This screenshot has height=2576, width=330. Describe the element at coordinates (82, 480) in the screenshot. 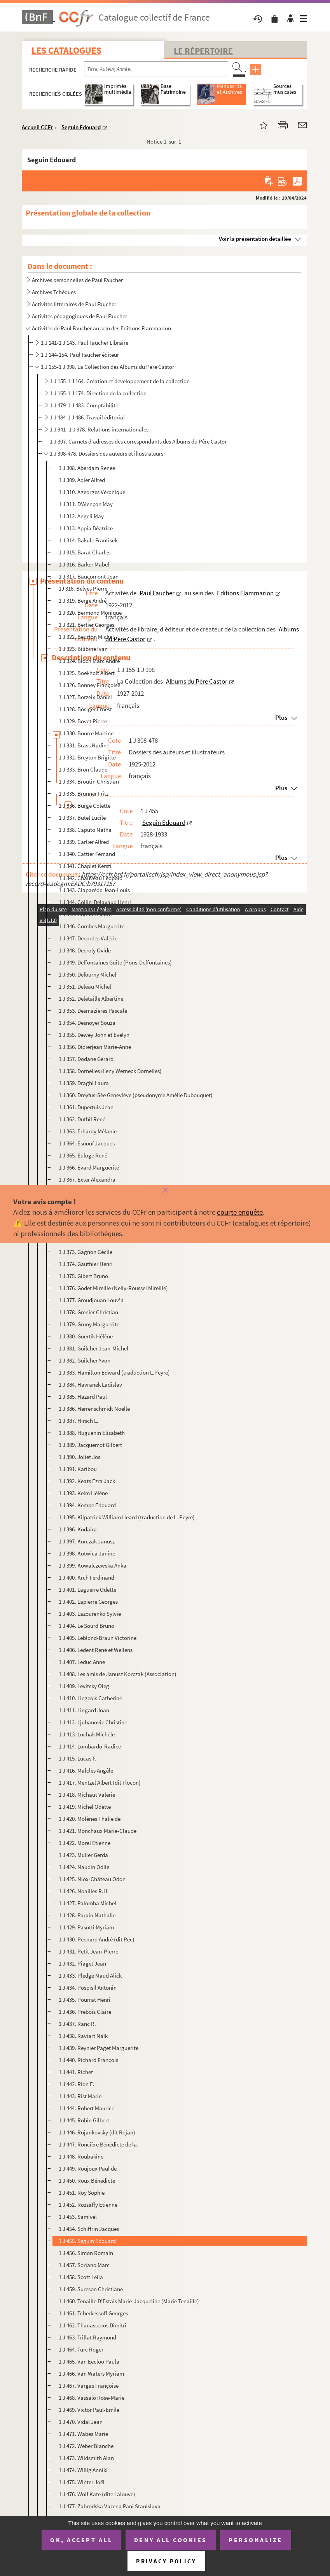

I see `1 J 309. Adler Alfred` at that location.